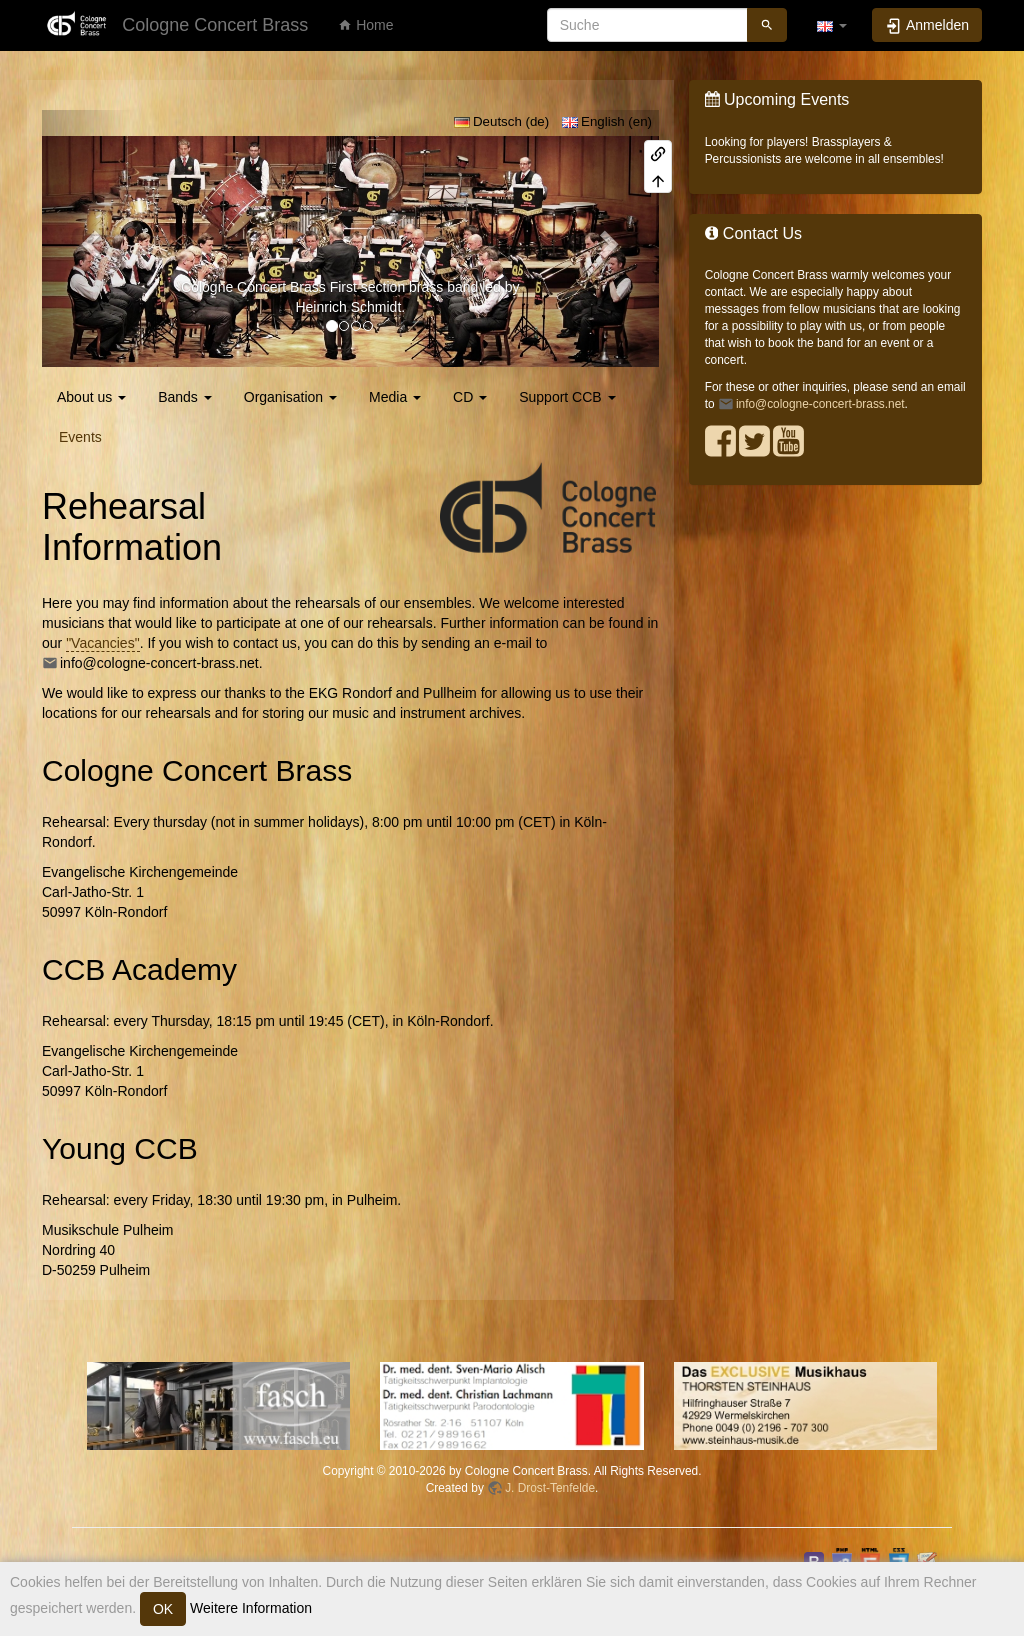  I want to click on Support CCB [button], so click(567, 397).